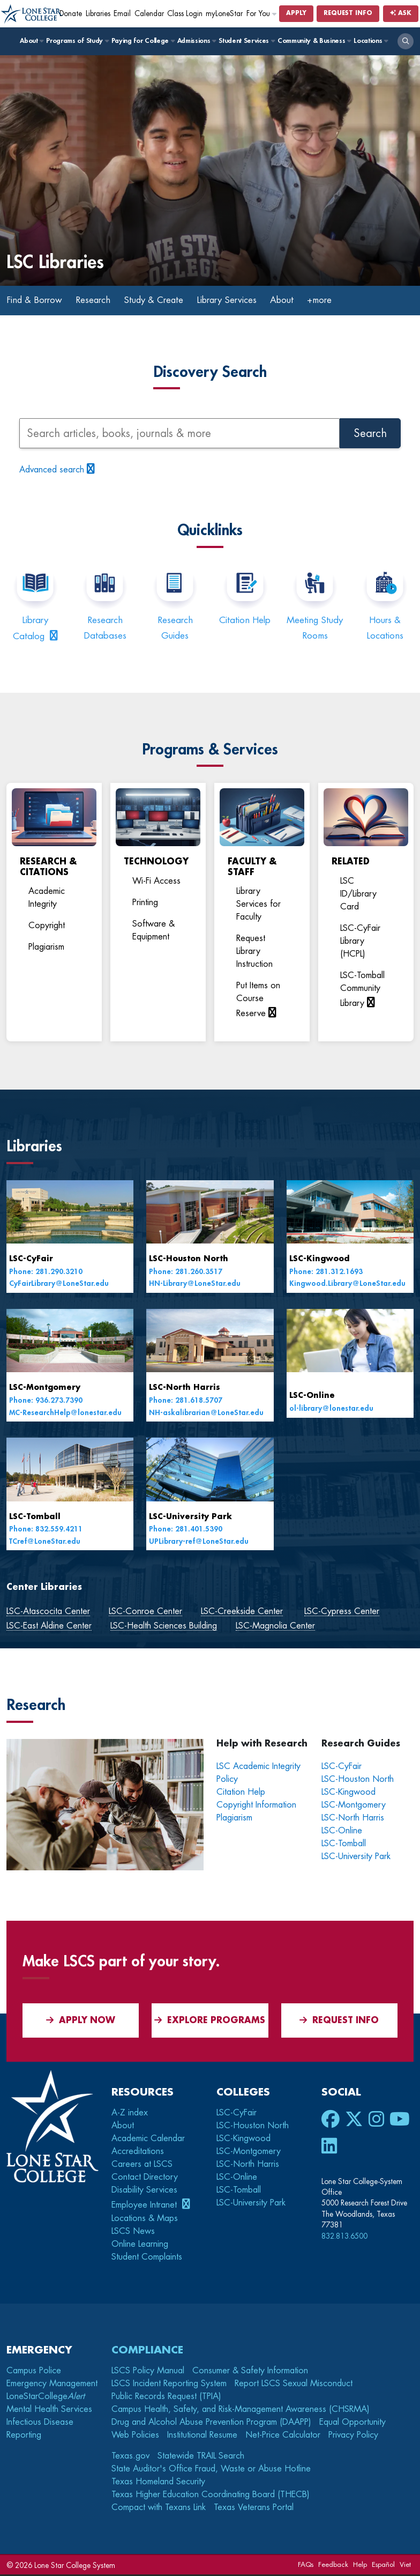  What do you see at coordinates (169, 2384) in the screenshot?
I see `LSCS Incident Reporting System` at bounding box center [169, 2384].